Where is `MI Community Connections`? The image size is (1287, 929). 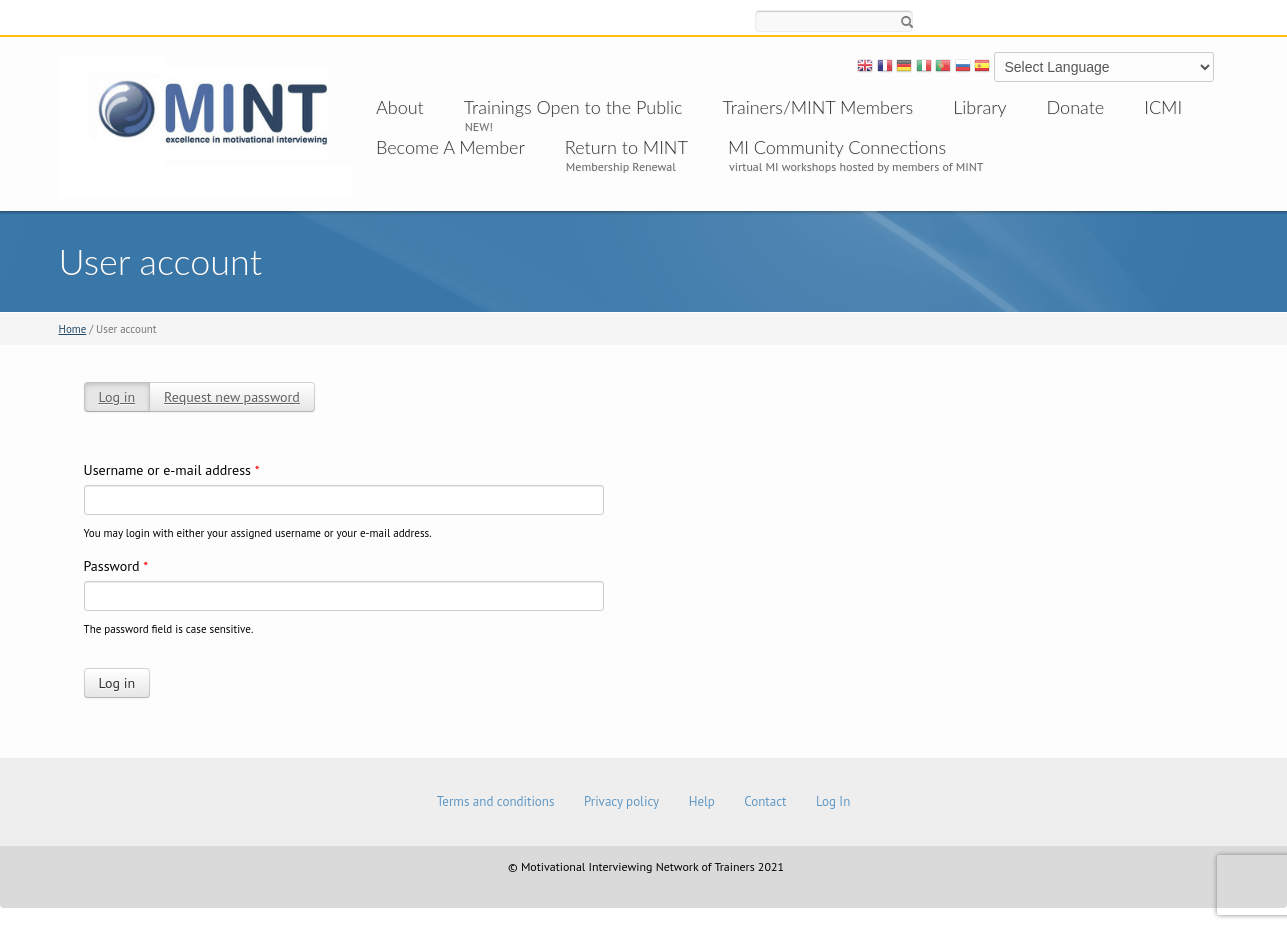 MI Community Connections is located at coordinates (837, 147).